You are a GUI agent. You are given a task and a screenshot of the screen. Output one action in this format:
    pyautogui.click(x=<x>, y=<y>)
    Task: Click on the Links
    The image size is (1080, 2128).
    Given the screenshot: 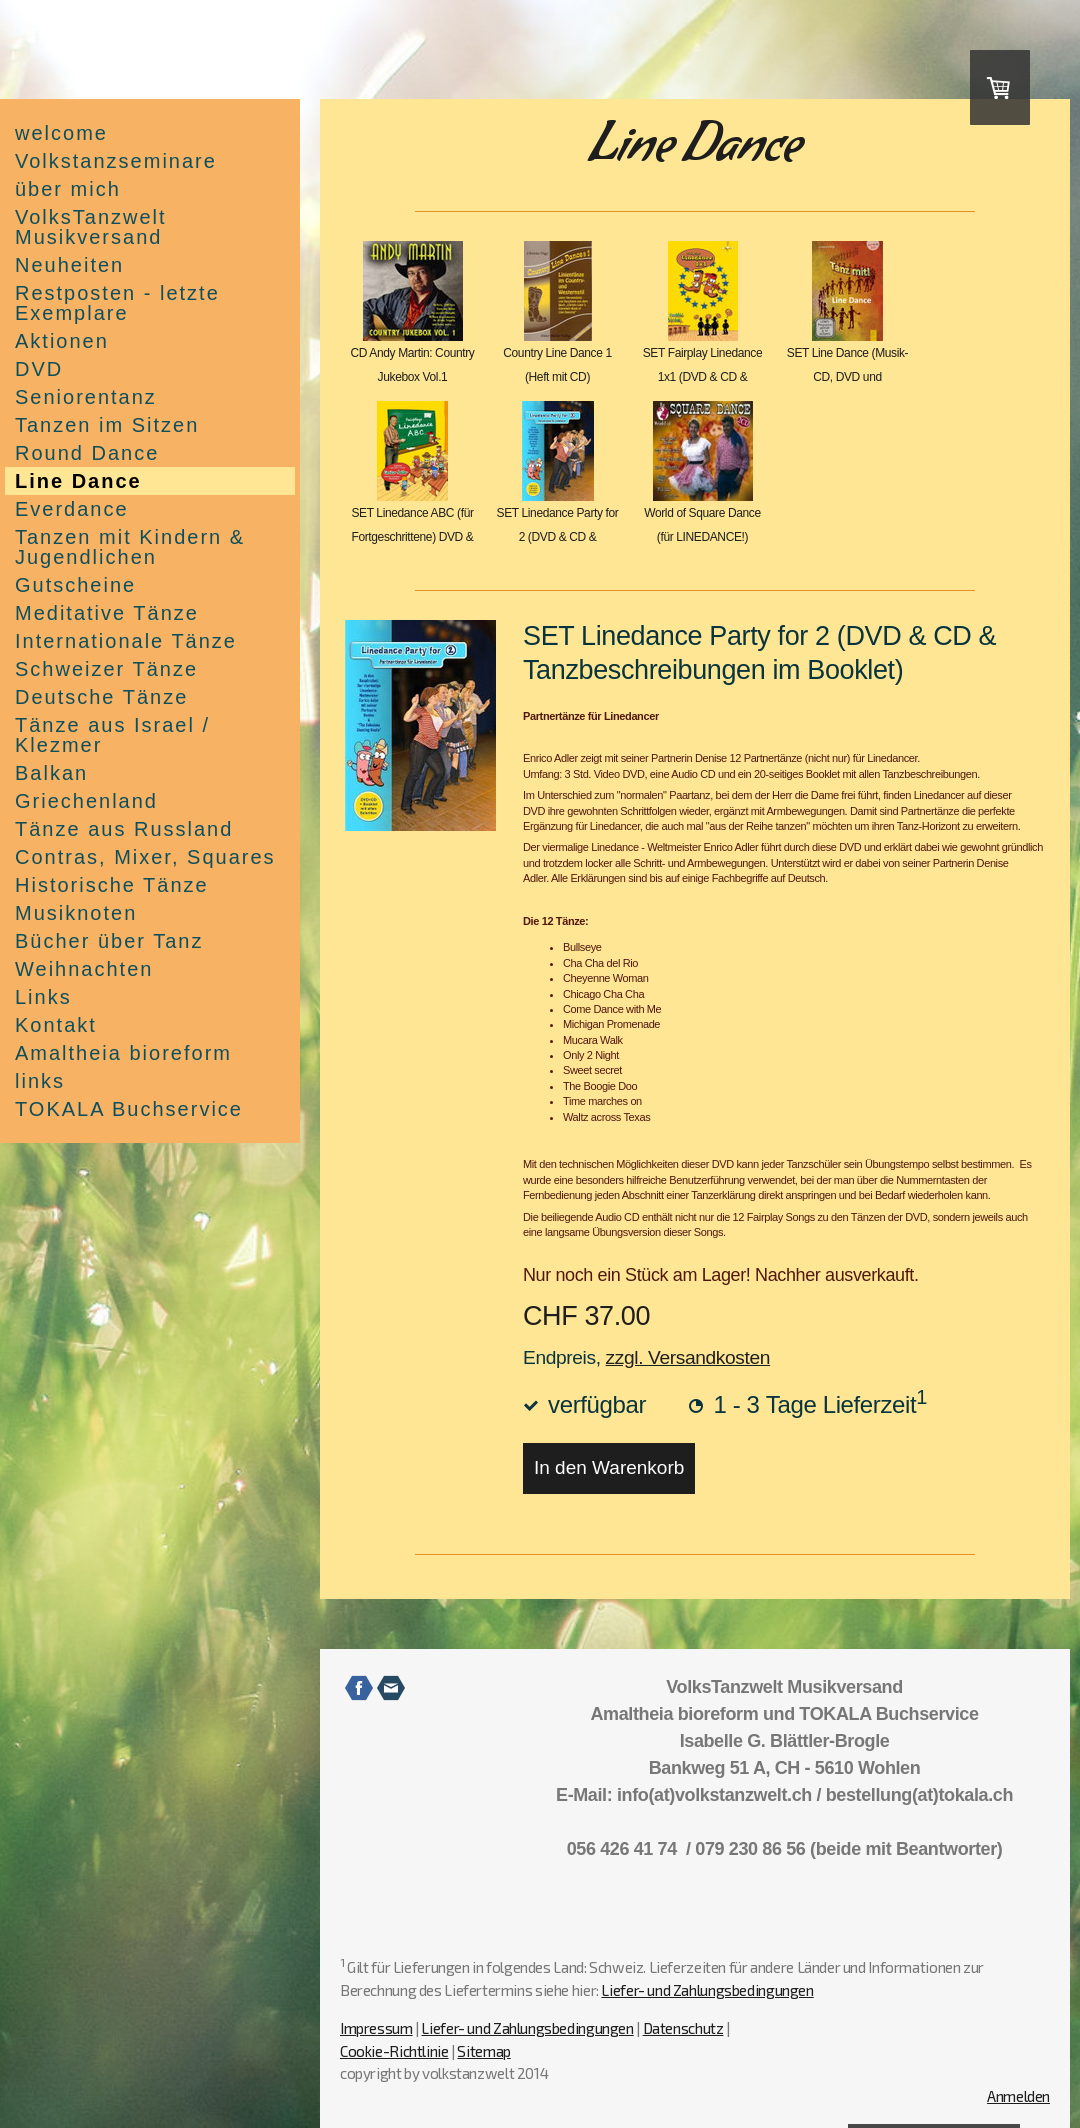 What is the action you would take?
    pyautogui.click(x=43, y=997)
    